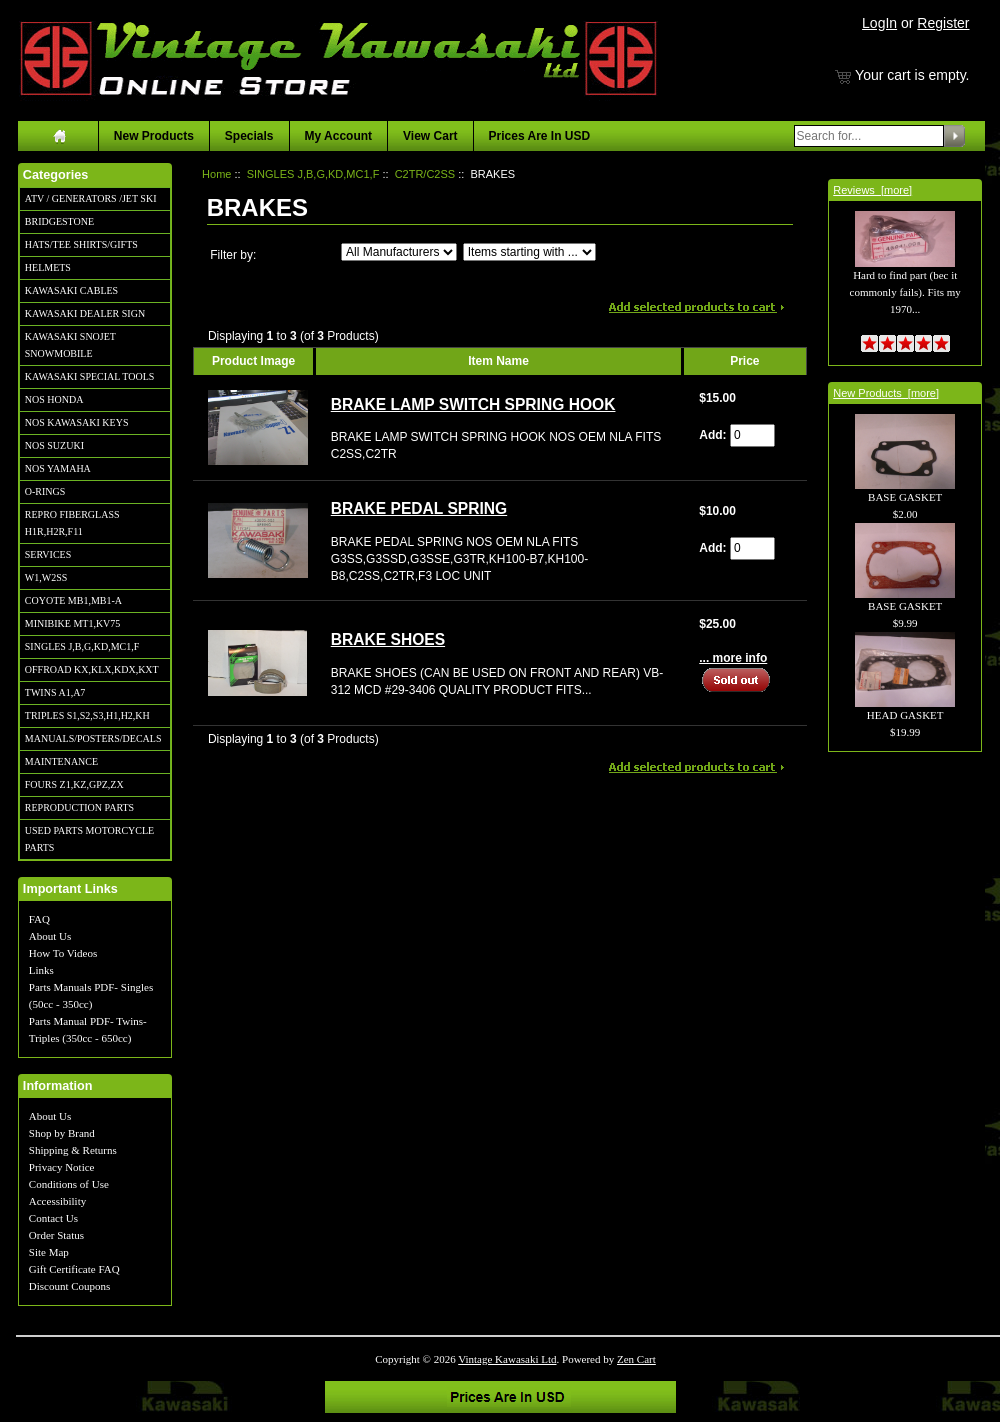  I want to click on Reviews [more], so click(872, 190).